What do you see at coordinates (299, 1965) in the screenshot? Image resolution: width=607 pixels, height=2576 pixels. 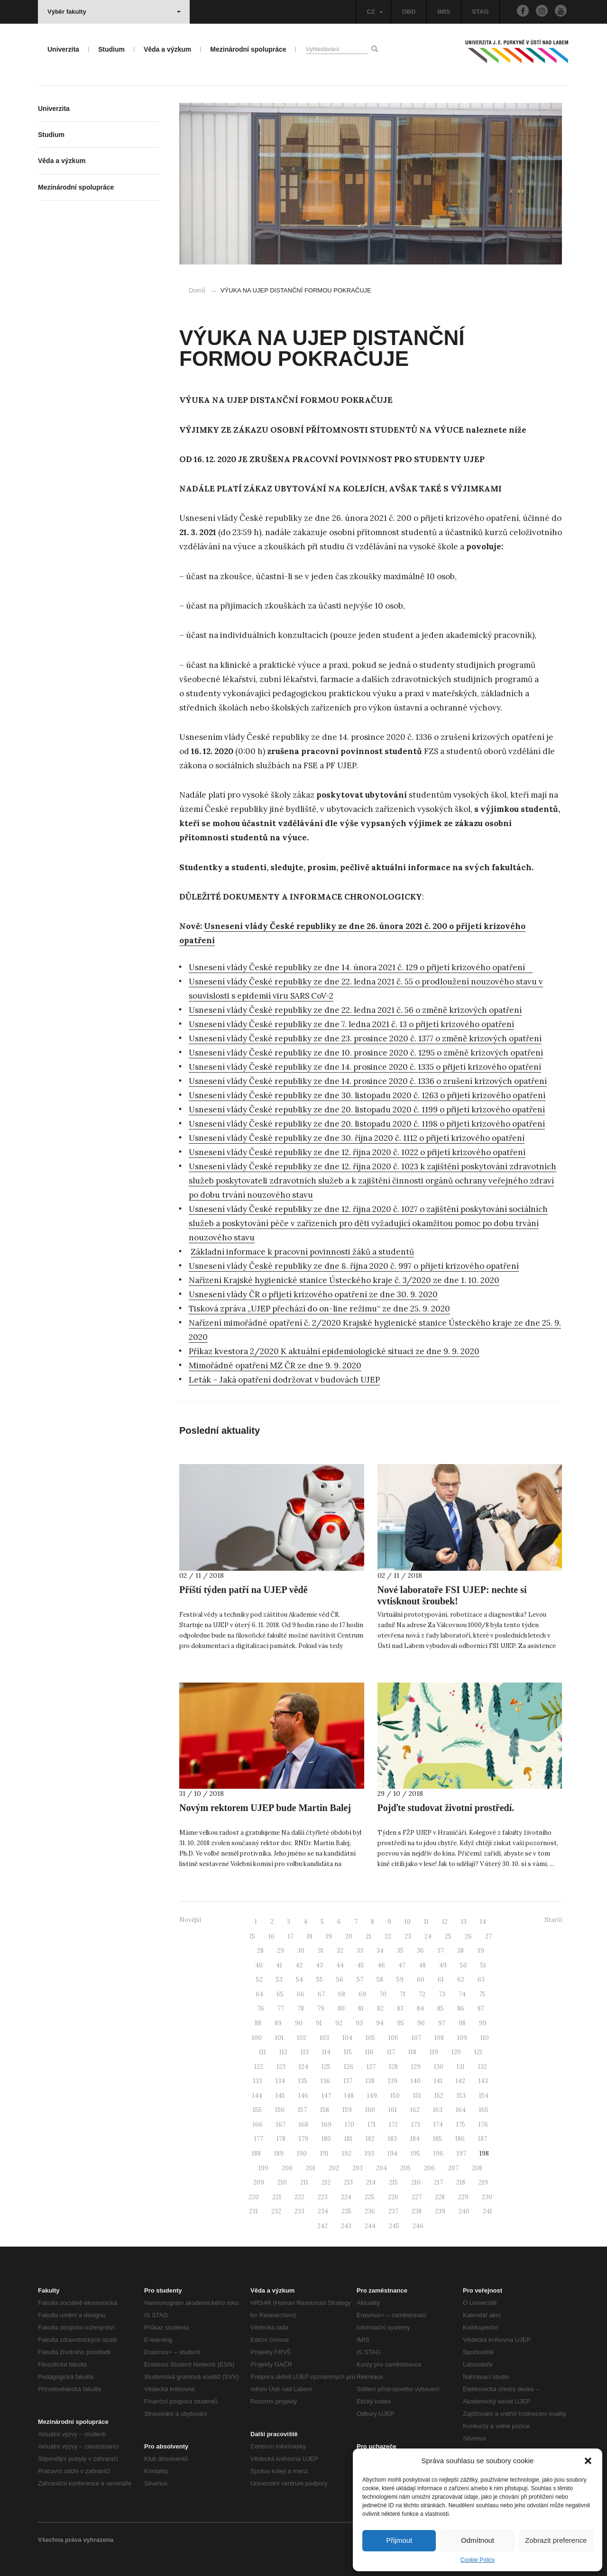 I see `42` at bounding box center [299, 1965].